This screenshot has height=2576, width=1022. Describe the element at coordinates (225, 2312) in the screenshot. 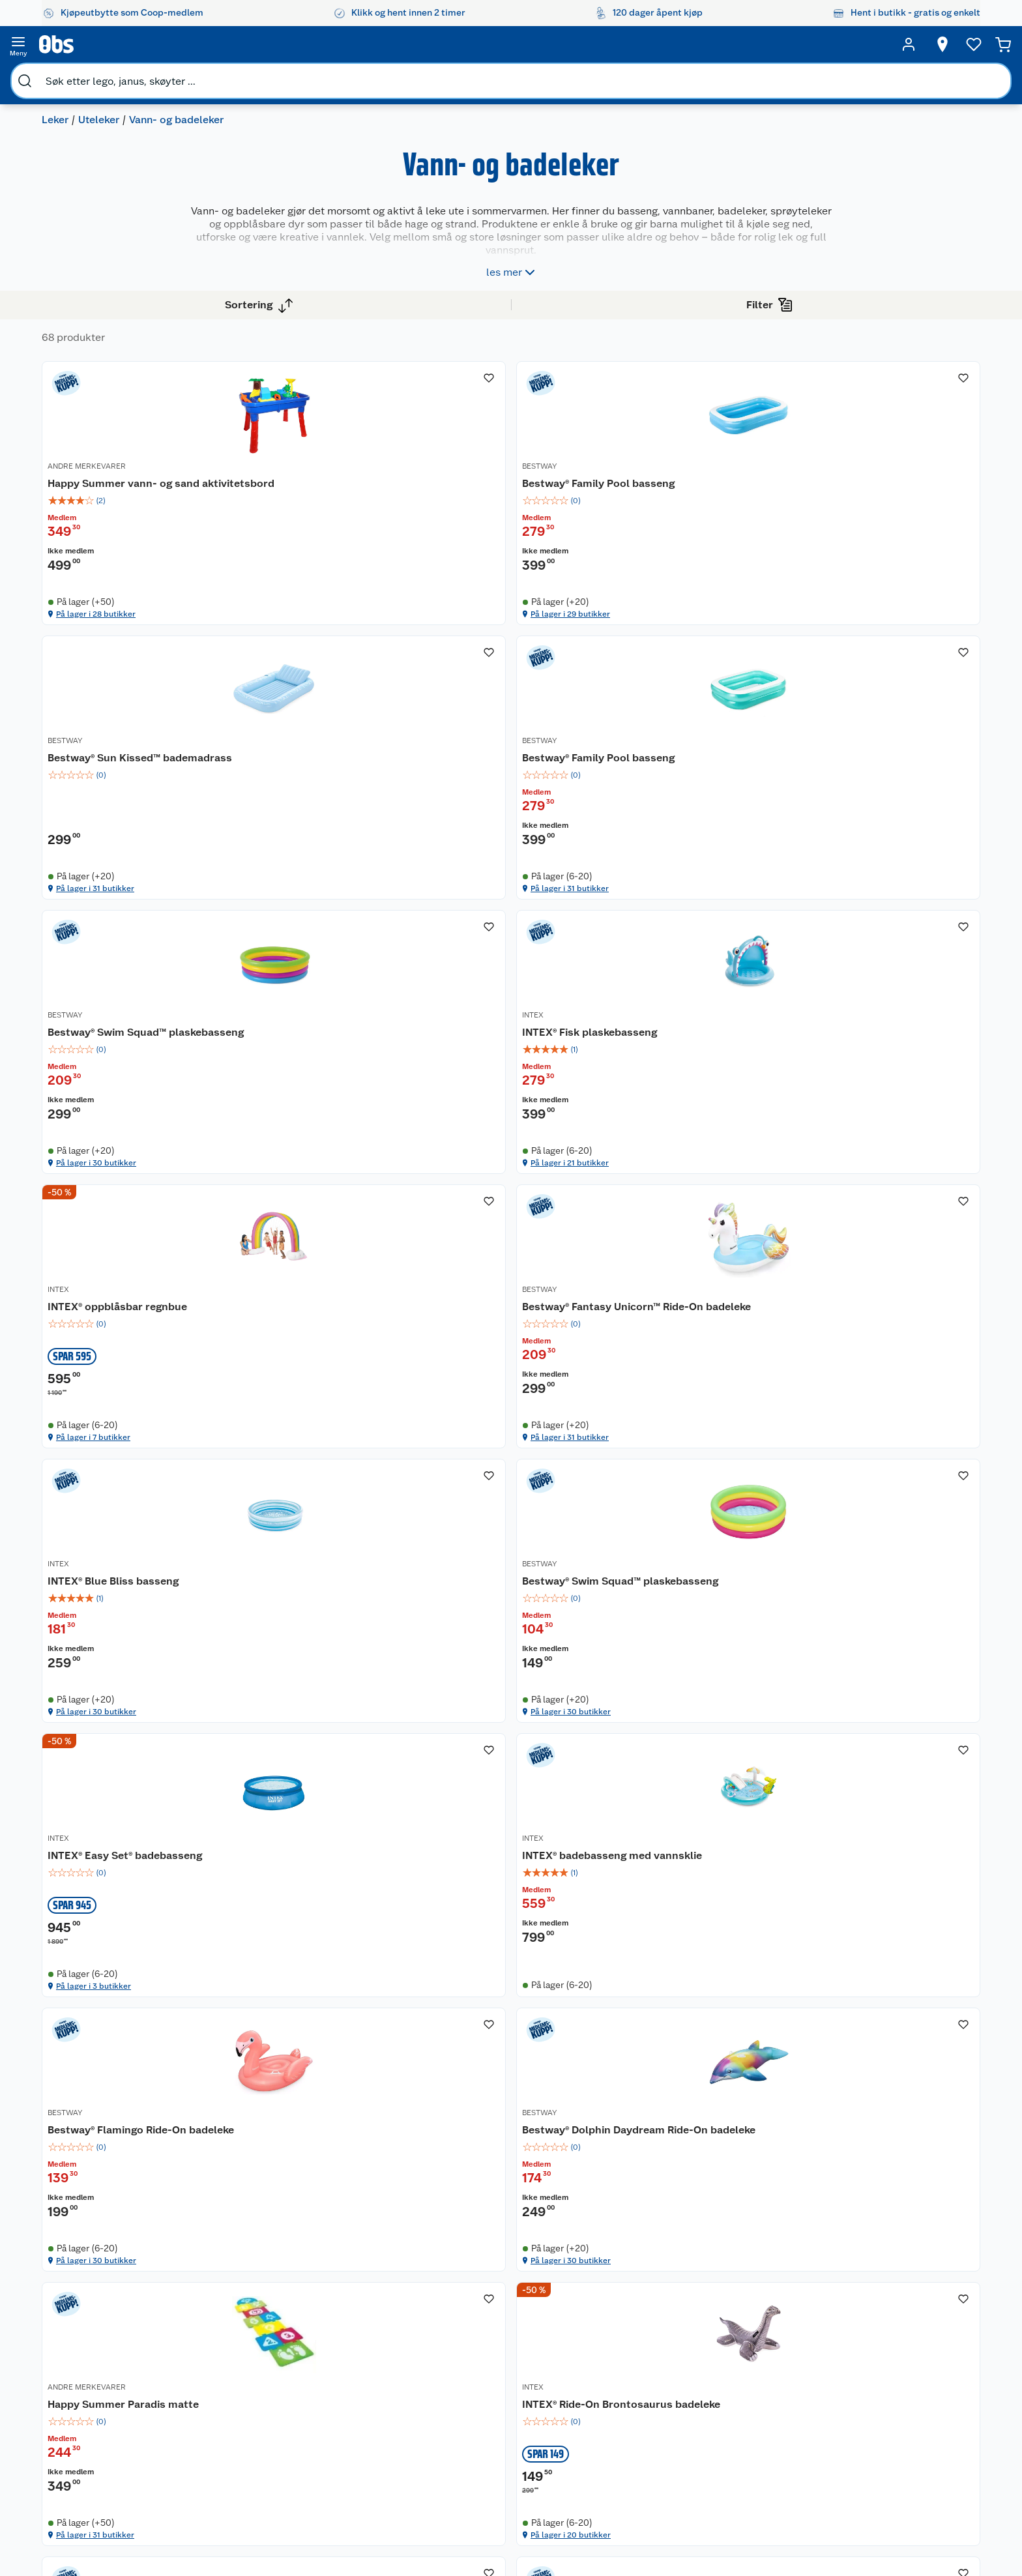

I see `Kontakt oss` at that location.